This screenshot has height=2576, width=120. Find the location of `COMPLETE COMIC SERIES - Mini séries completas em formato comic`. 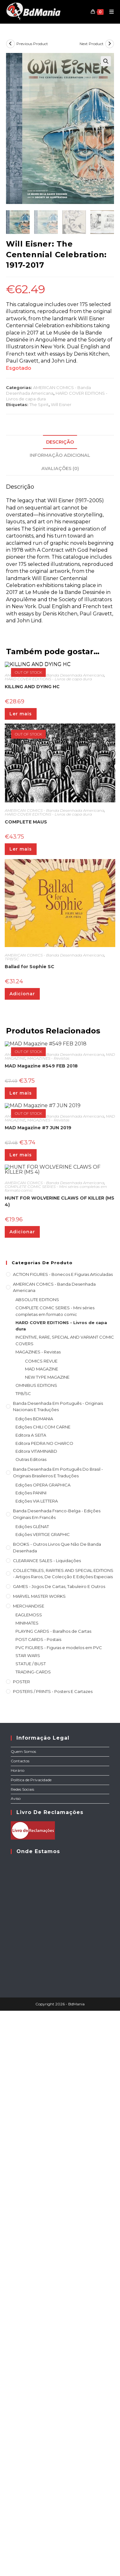

COMPLETE COMIC SERIES - Mini séries completas em formato comic is located at coordinates (56, 1740).